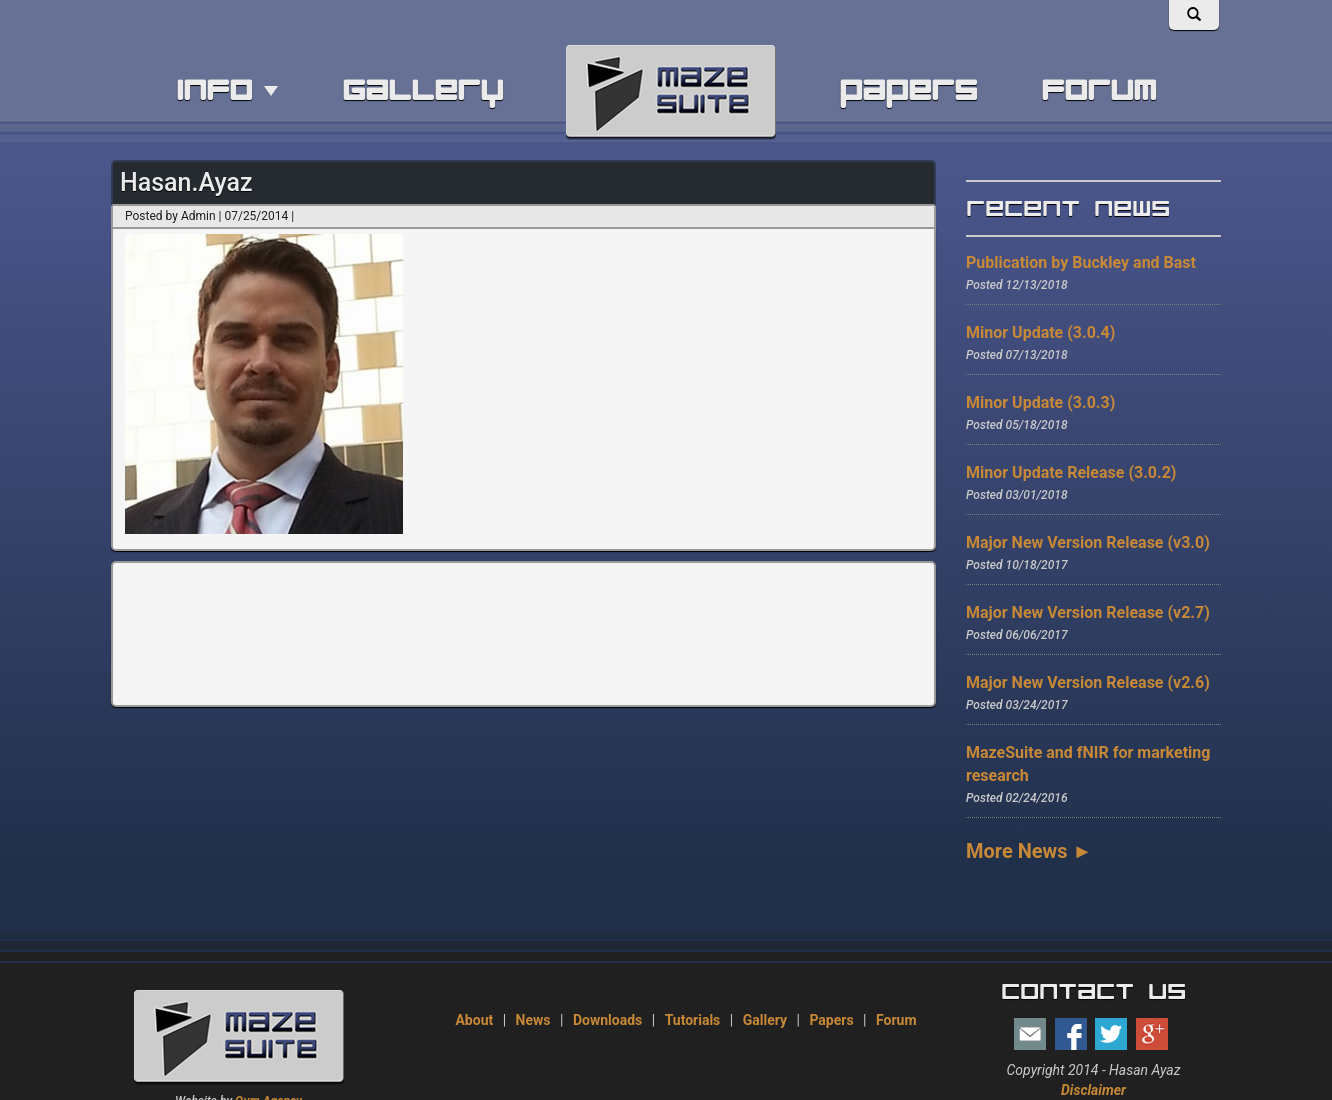 The height and width of the screenshot is (1100, 1332). I want to click on Minor Update (3.0.4), so click(1040, 332).